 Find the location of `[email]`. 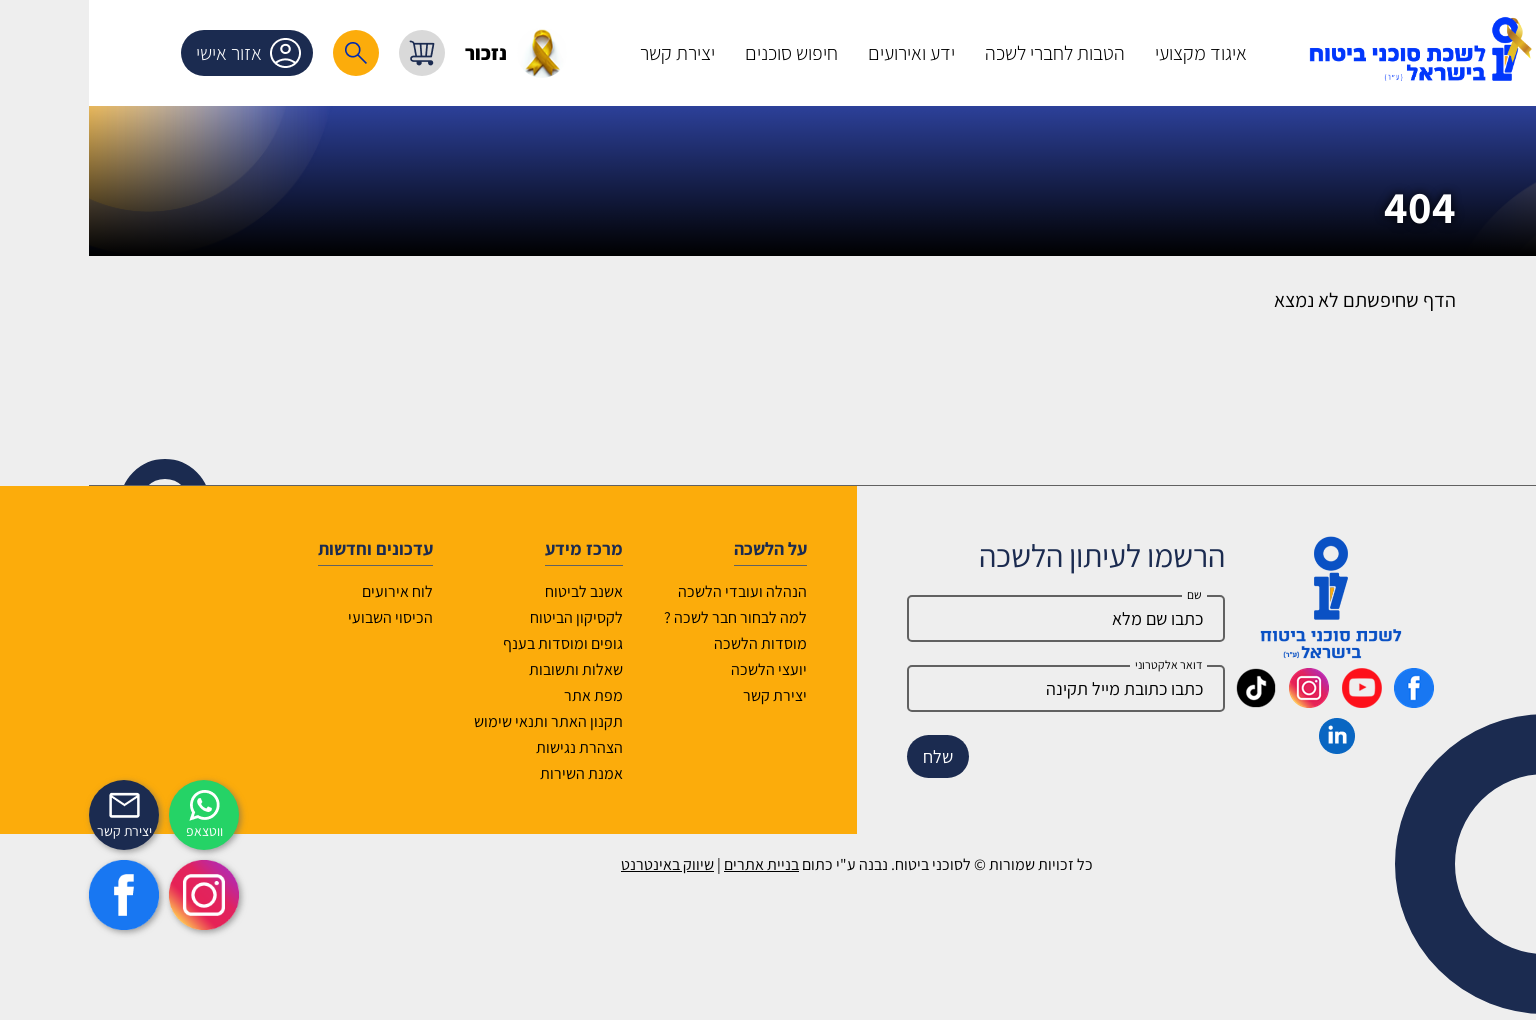

[email] is located at coordinates (977, 688).